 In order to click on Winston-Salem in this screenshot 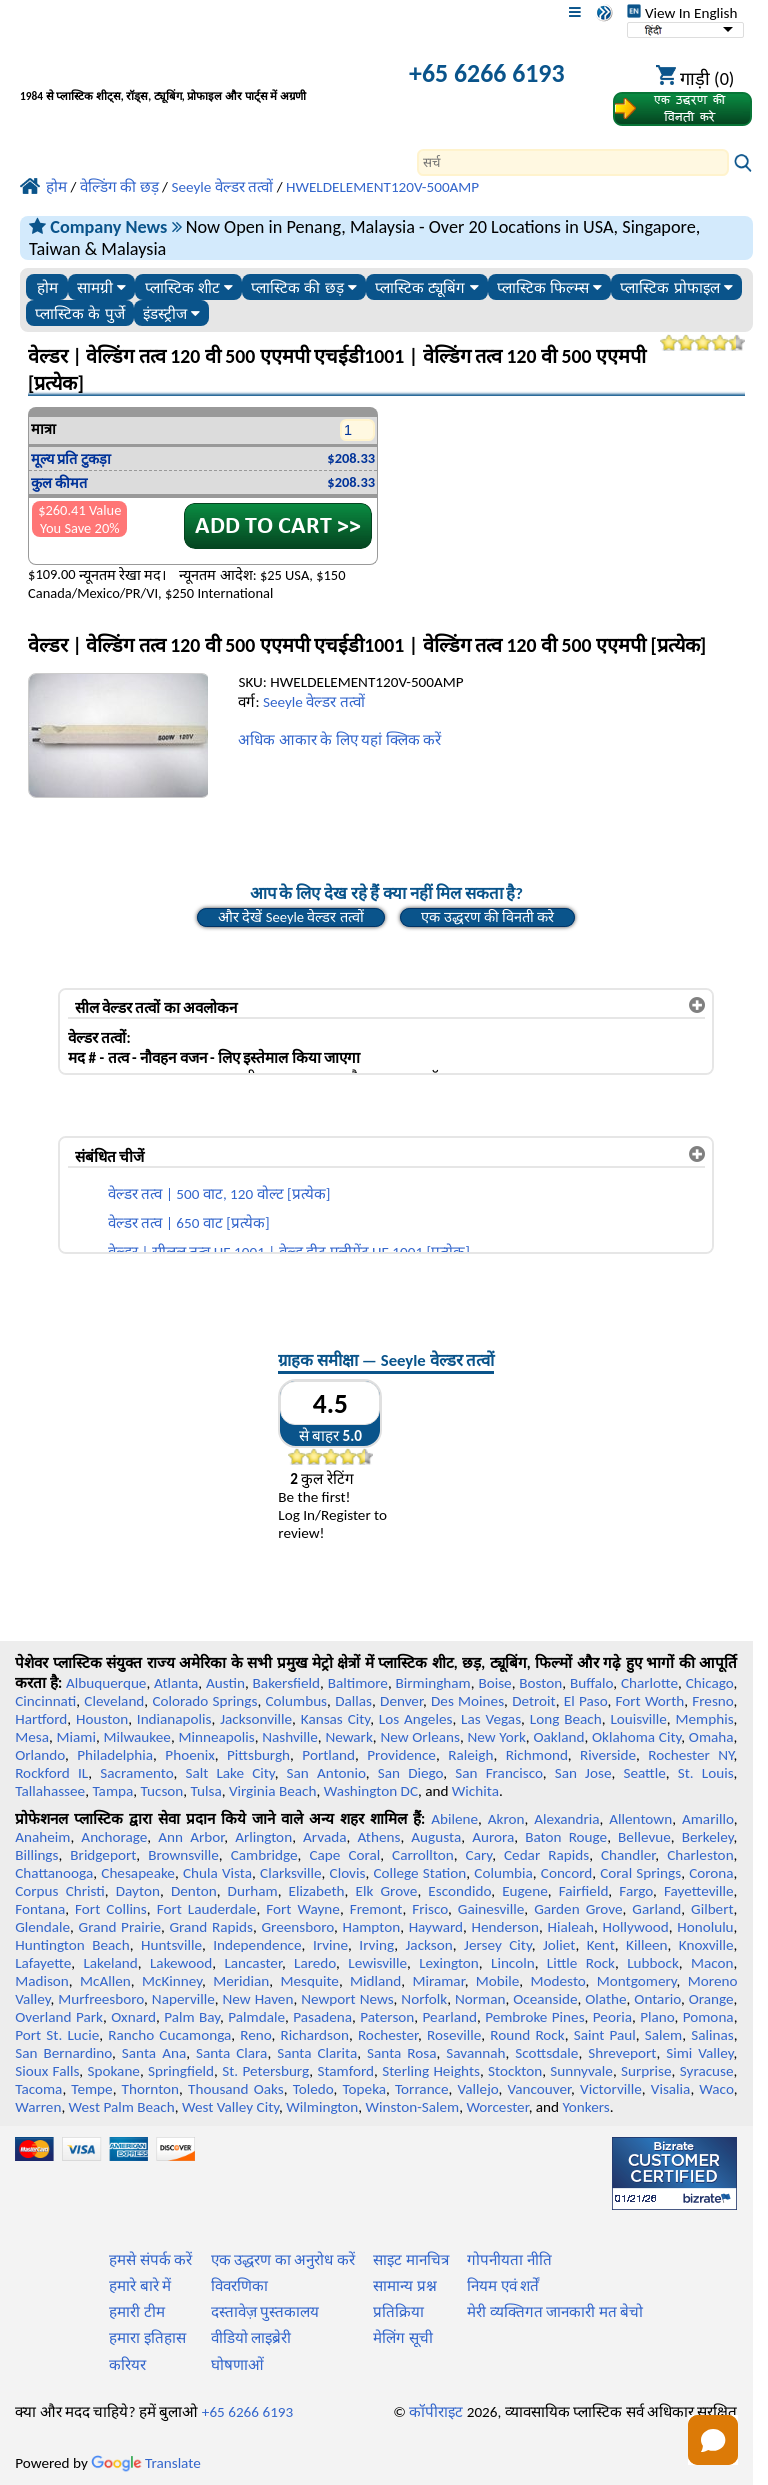, I will do `click(412, 2107)`.